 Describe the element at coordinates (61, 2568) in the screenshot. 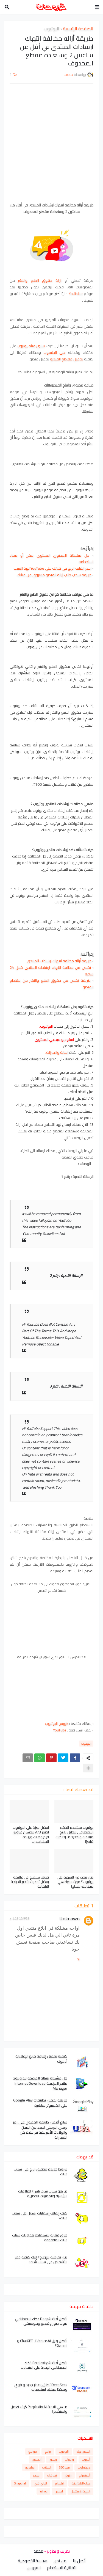

I see `اتفاقية الاستخدام` at that location.